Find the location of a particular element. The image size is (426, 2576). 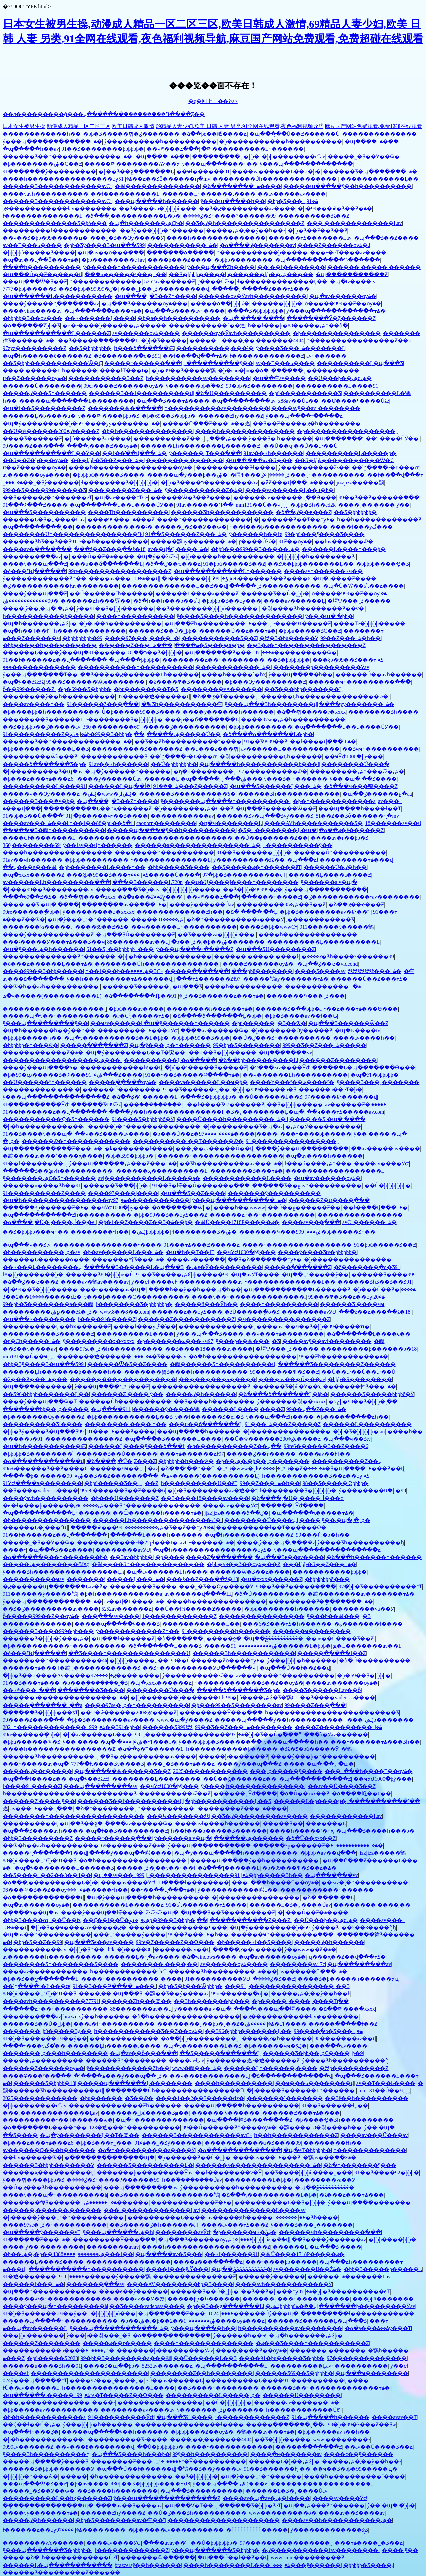

�þþ�����av���������� is located at coordinates (50, 2410).